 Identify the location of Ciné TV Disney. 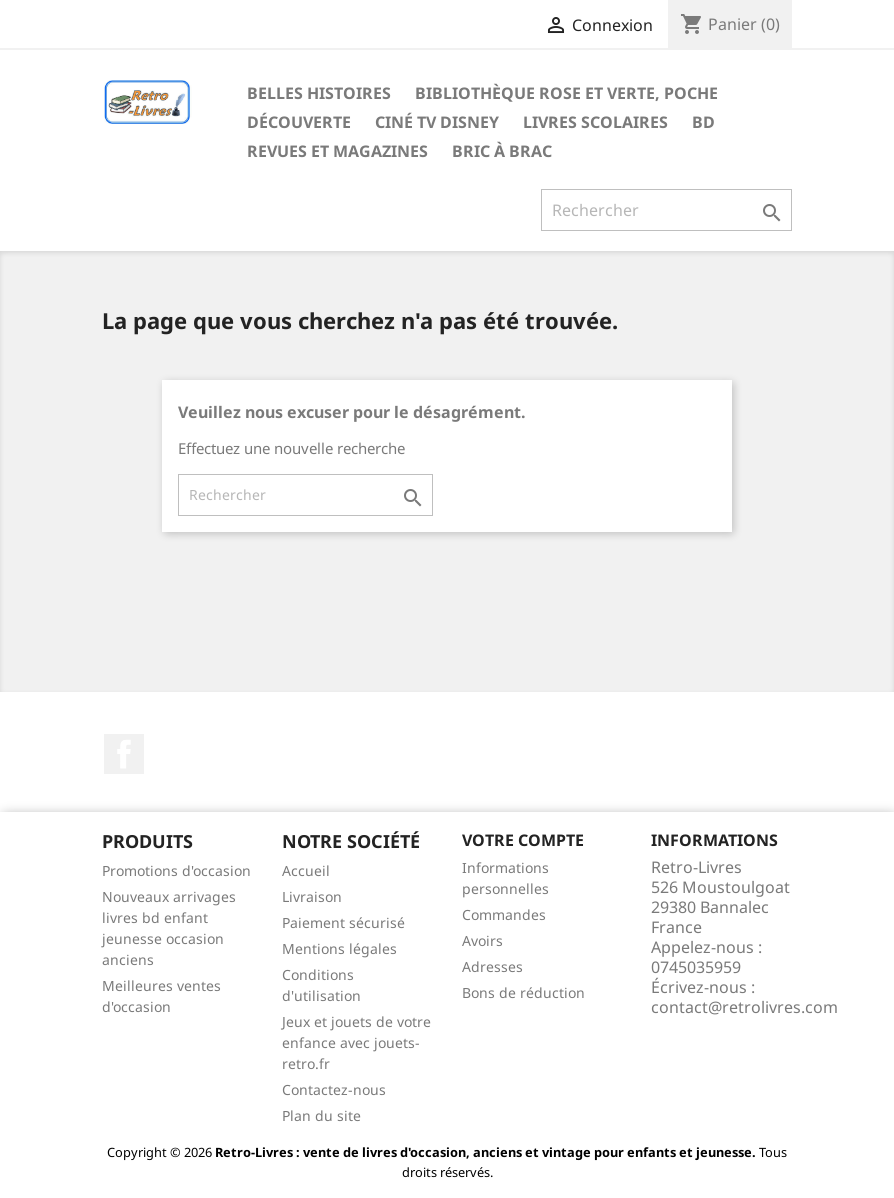
(437, 122).